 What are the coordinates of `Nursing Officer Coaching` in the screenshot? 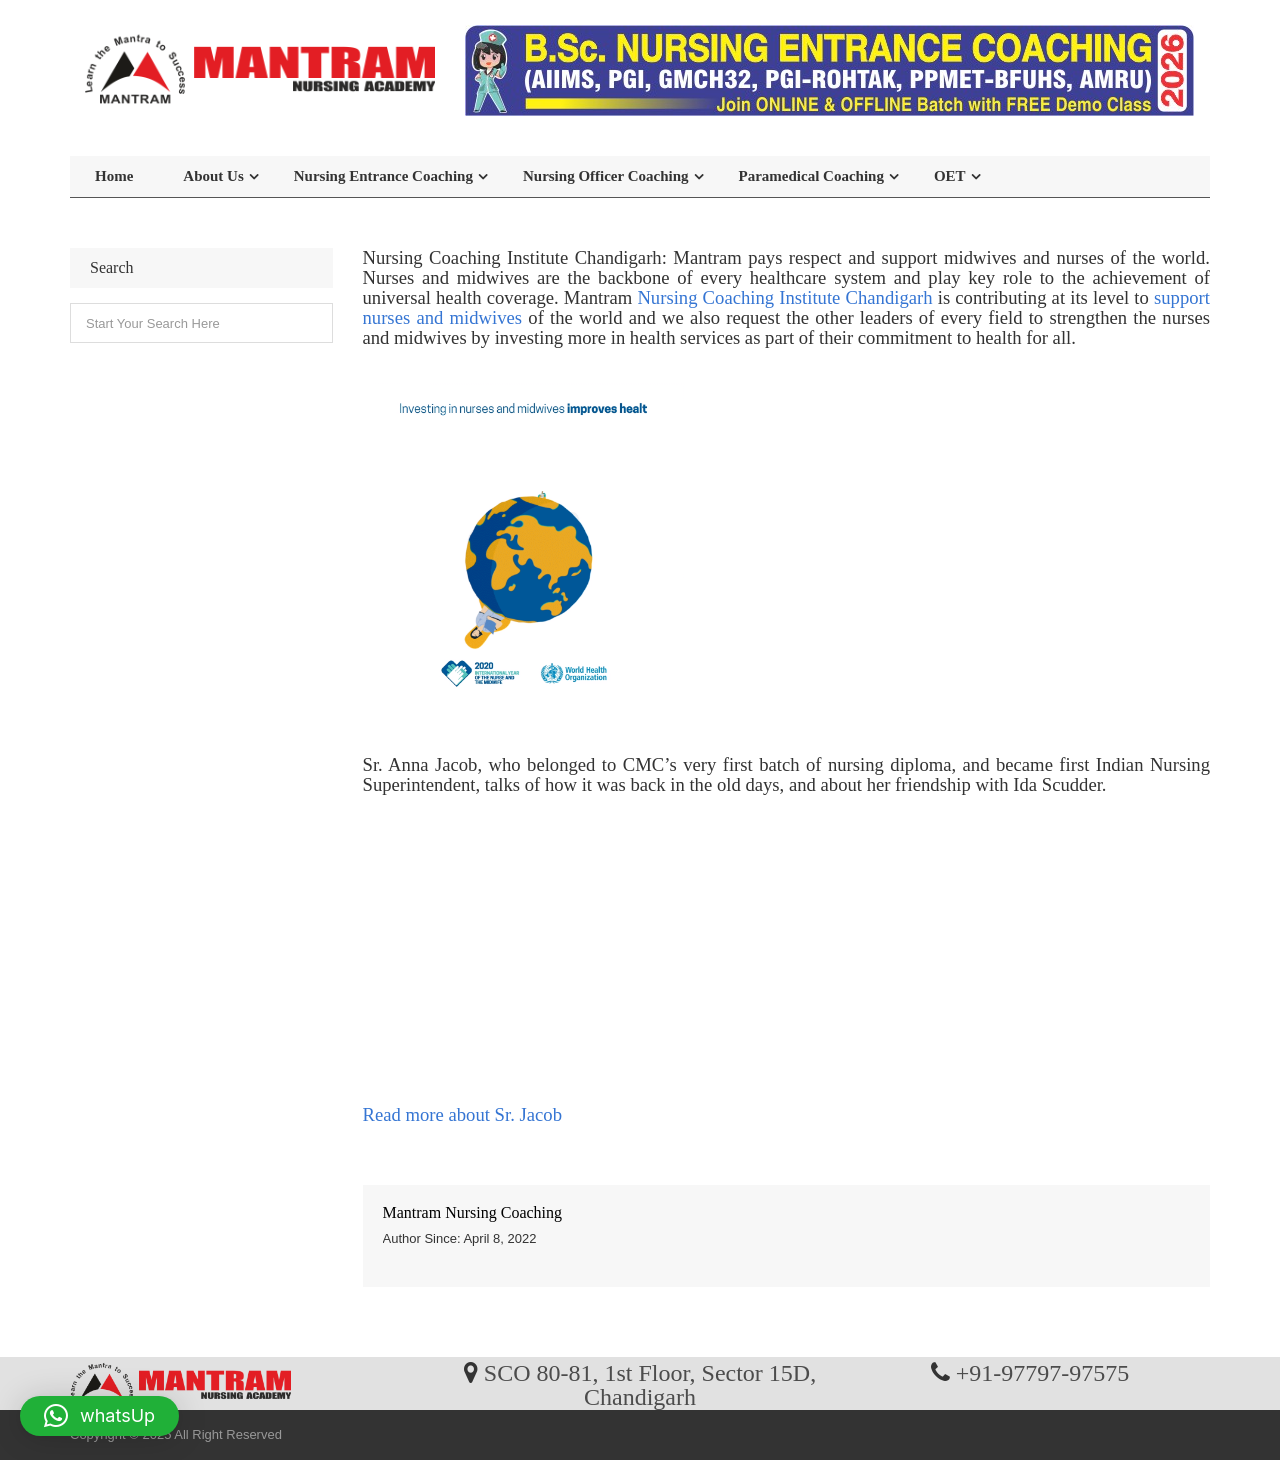 It's located at (606, 176).